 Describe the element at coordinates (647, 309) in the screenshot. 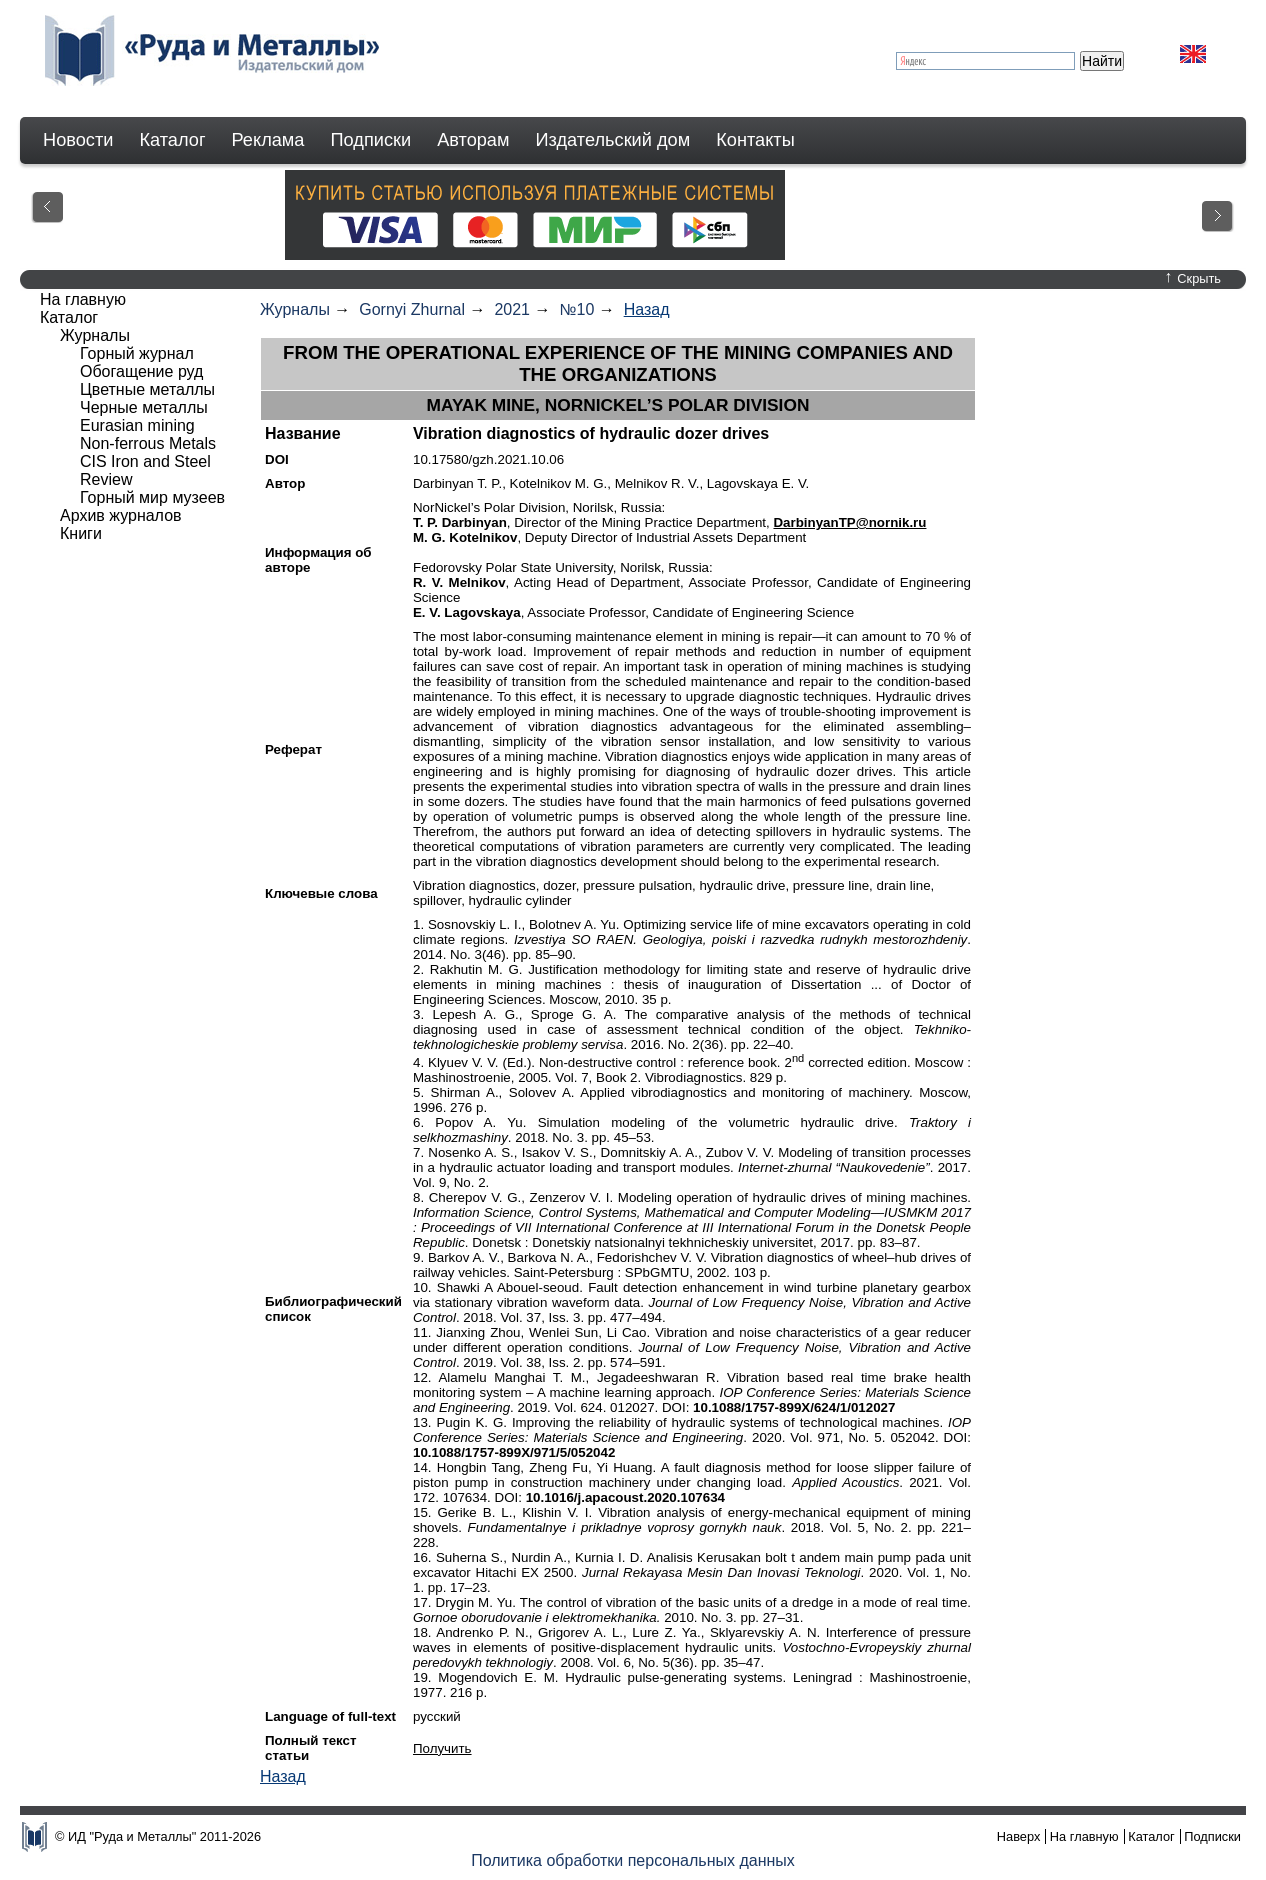

I see `Назад` at that location.